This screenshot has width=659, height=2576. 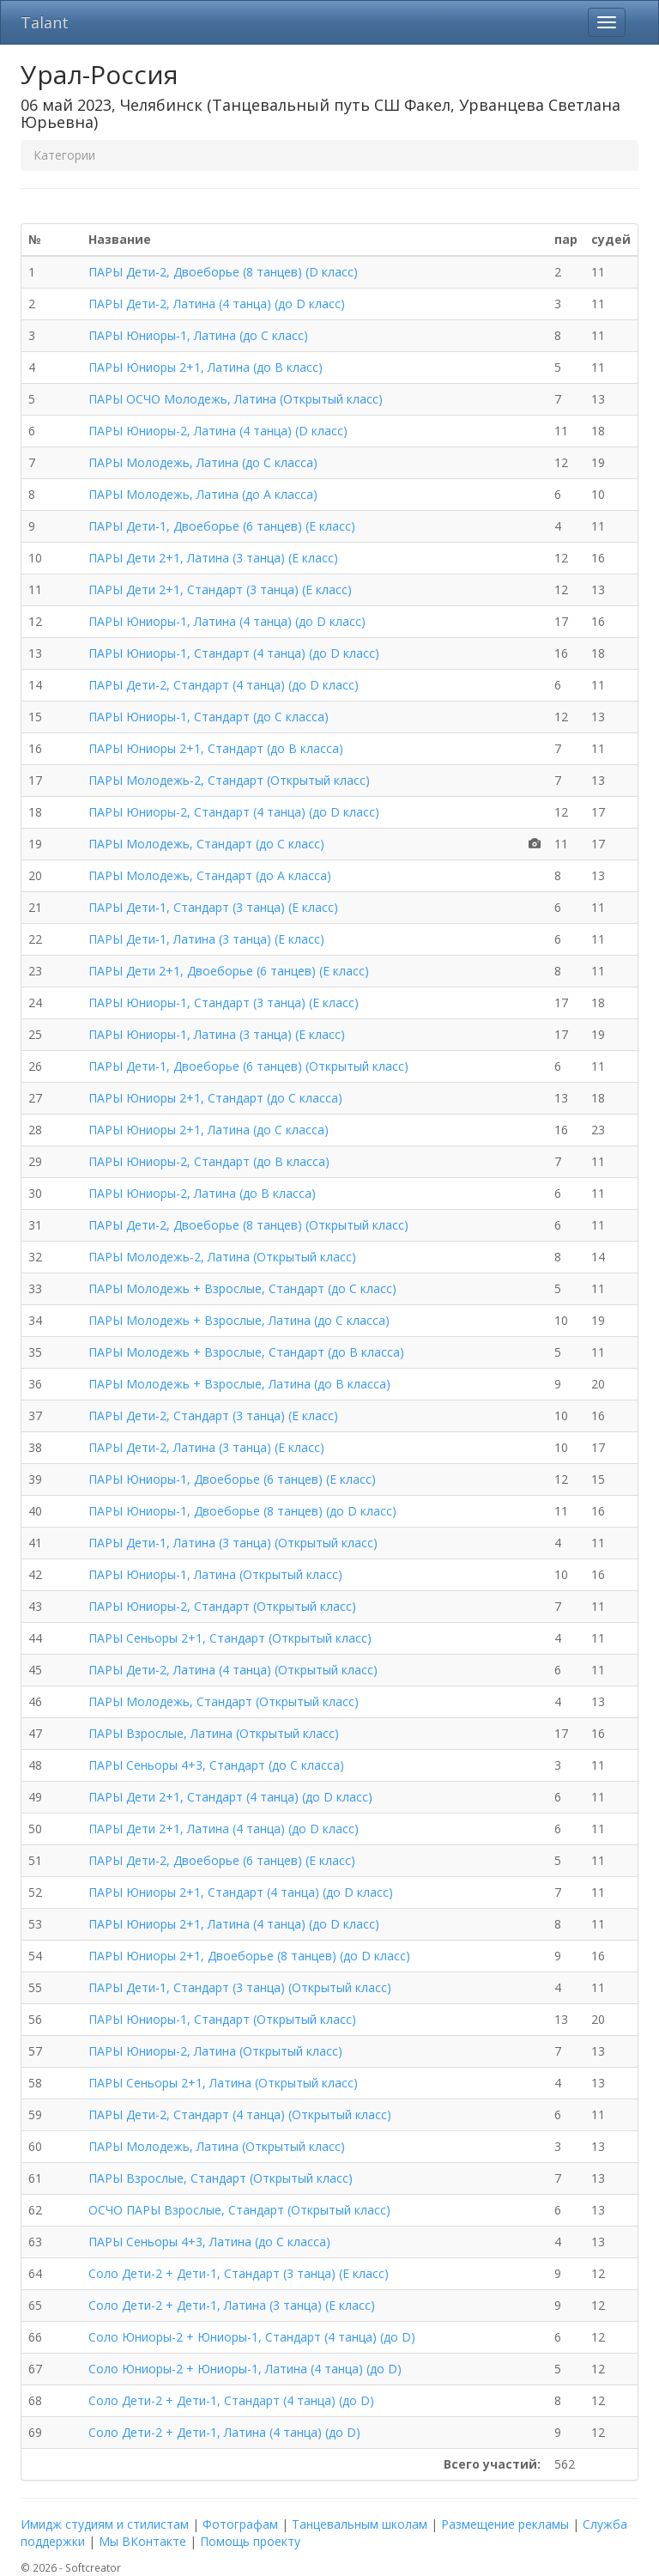 I want to click on ПАРЫ Дети-1, Стандарт (3 танца) (Открытый класс), so click(x=239, y=1987).